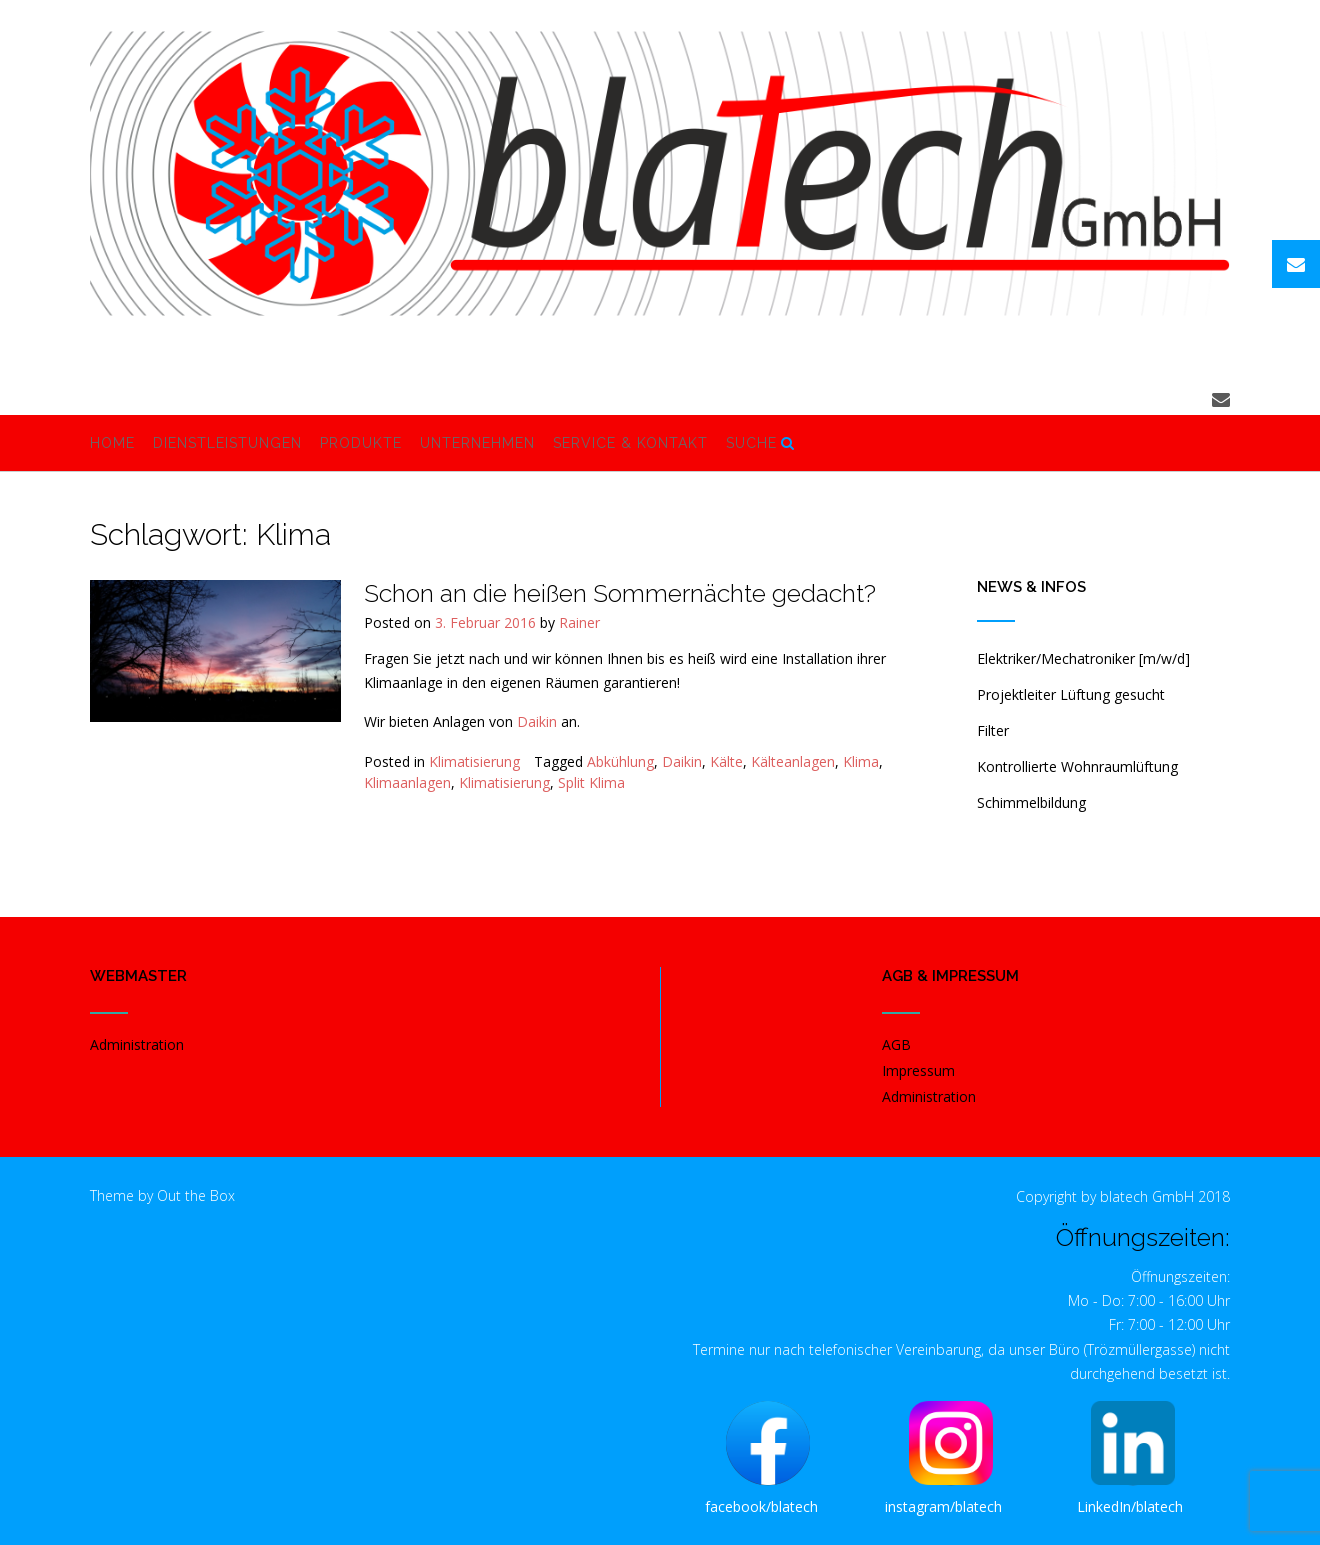 The height and width of the screenshot is (1545, 1320). Describe the element at coordinates (1130, 1506) in the screenshot. I see `LinkedIn/blatech` at that location.